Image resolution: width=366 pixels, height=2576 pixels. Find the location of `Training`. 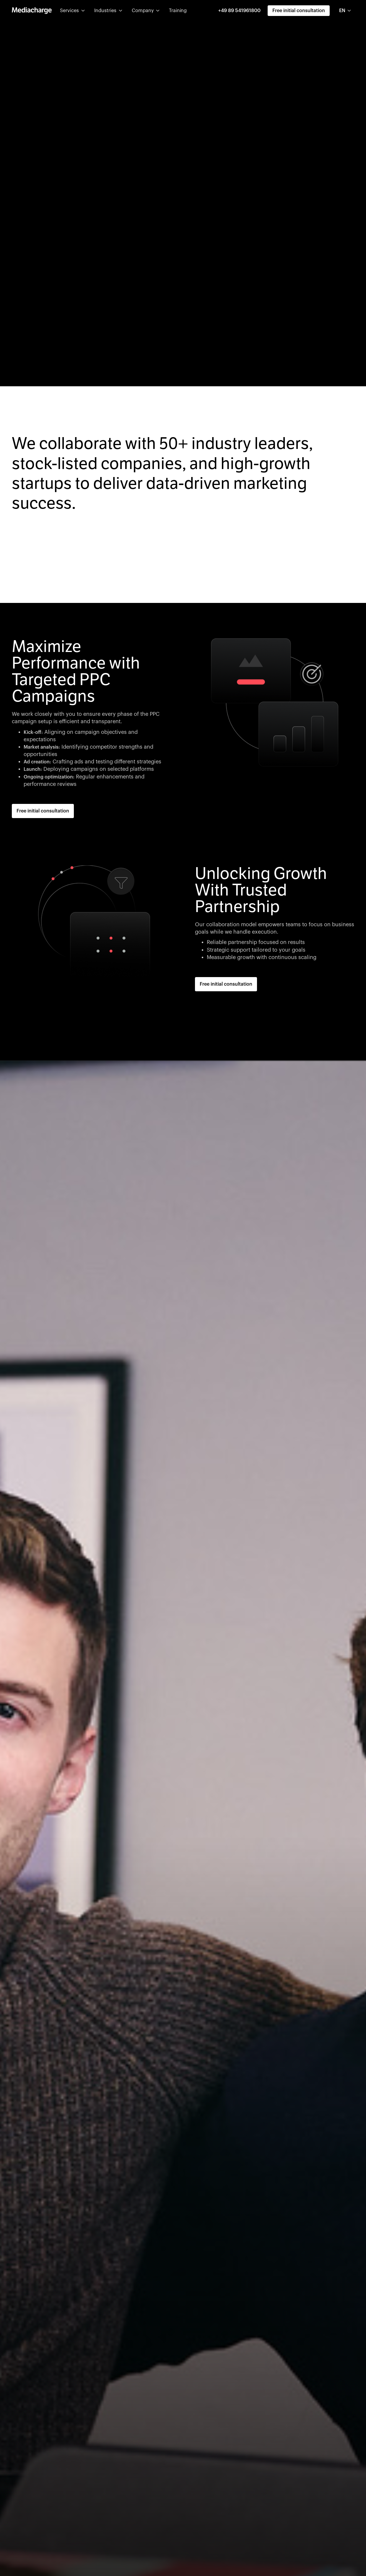

Training is located at coordinates (178, 10).